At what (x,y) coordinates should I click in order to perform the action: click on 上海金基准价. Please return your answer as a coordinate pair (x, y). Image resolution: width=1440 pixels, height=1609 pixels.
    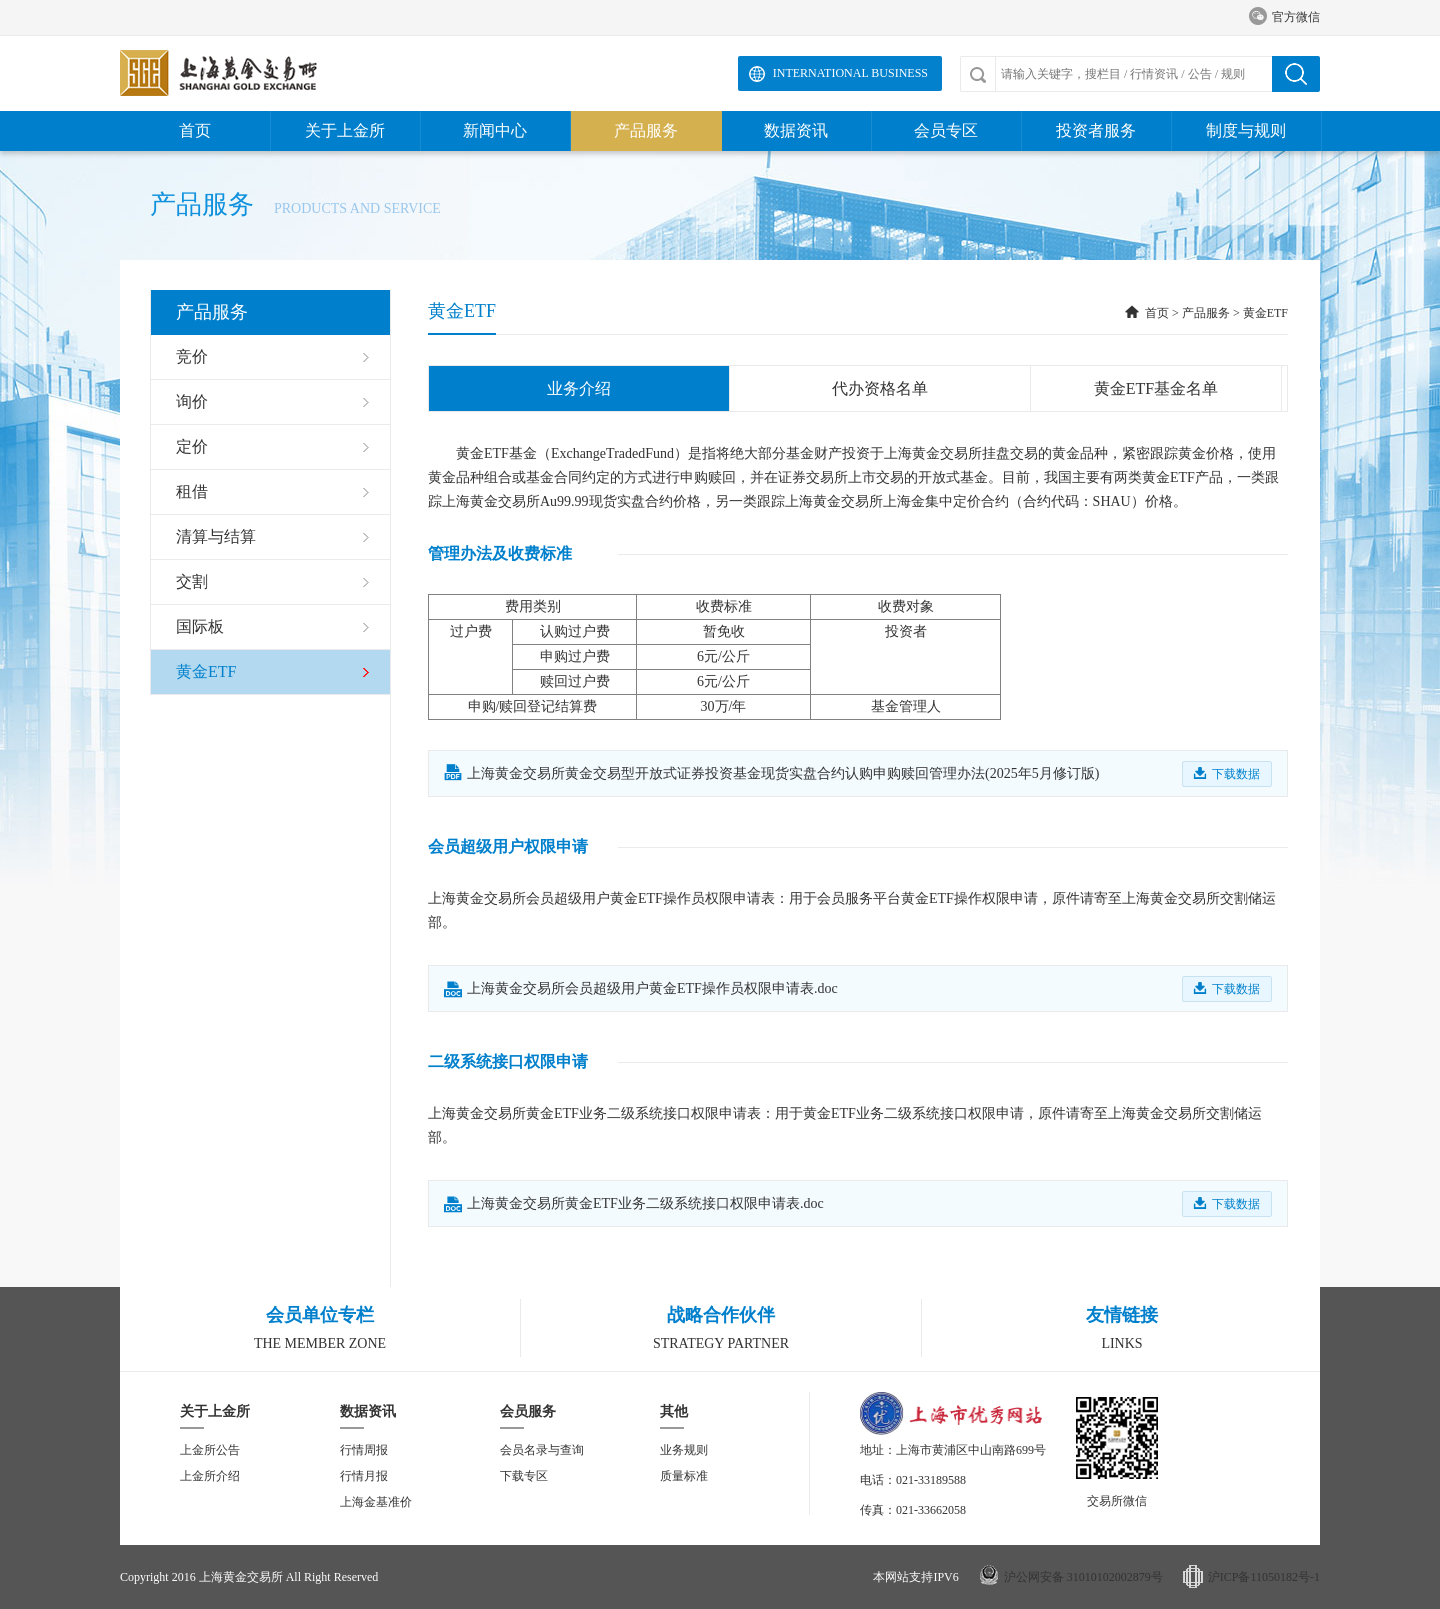
    Looking at the image, I should click on (376, 1502).